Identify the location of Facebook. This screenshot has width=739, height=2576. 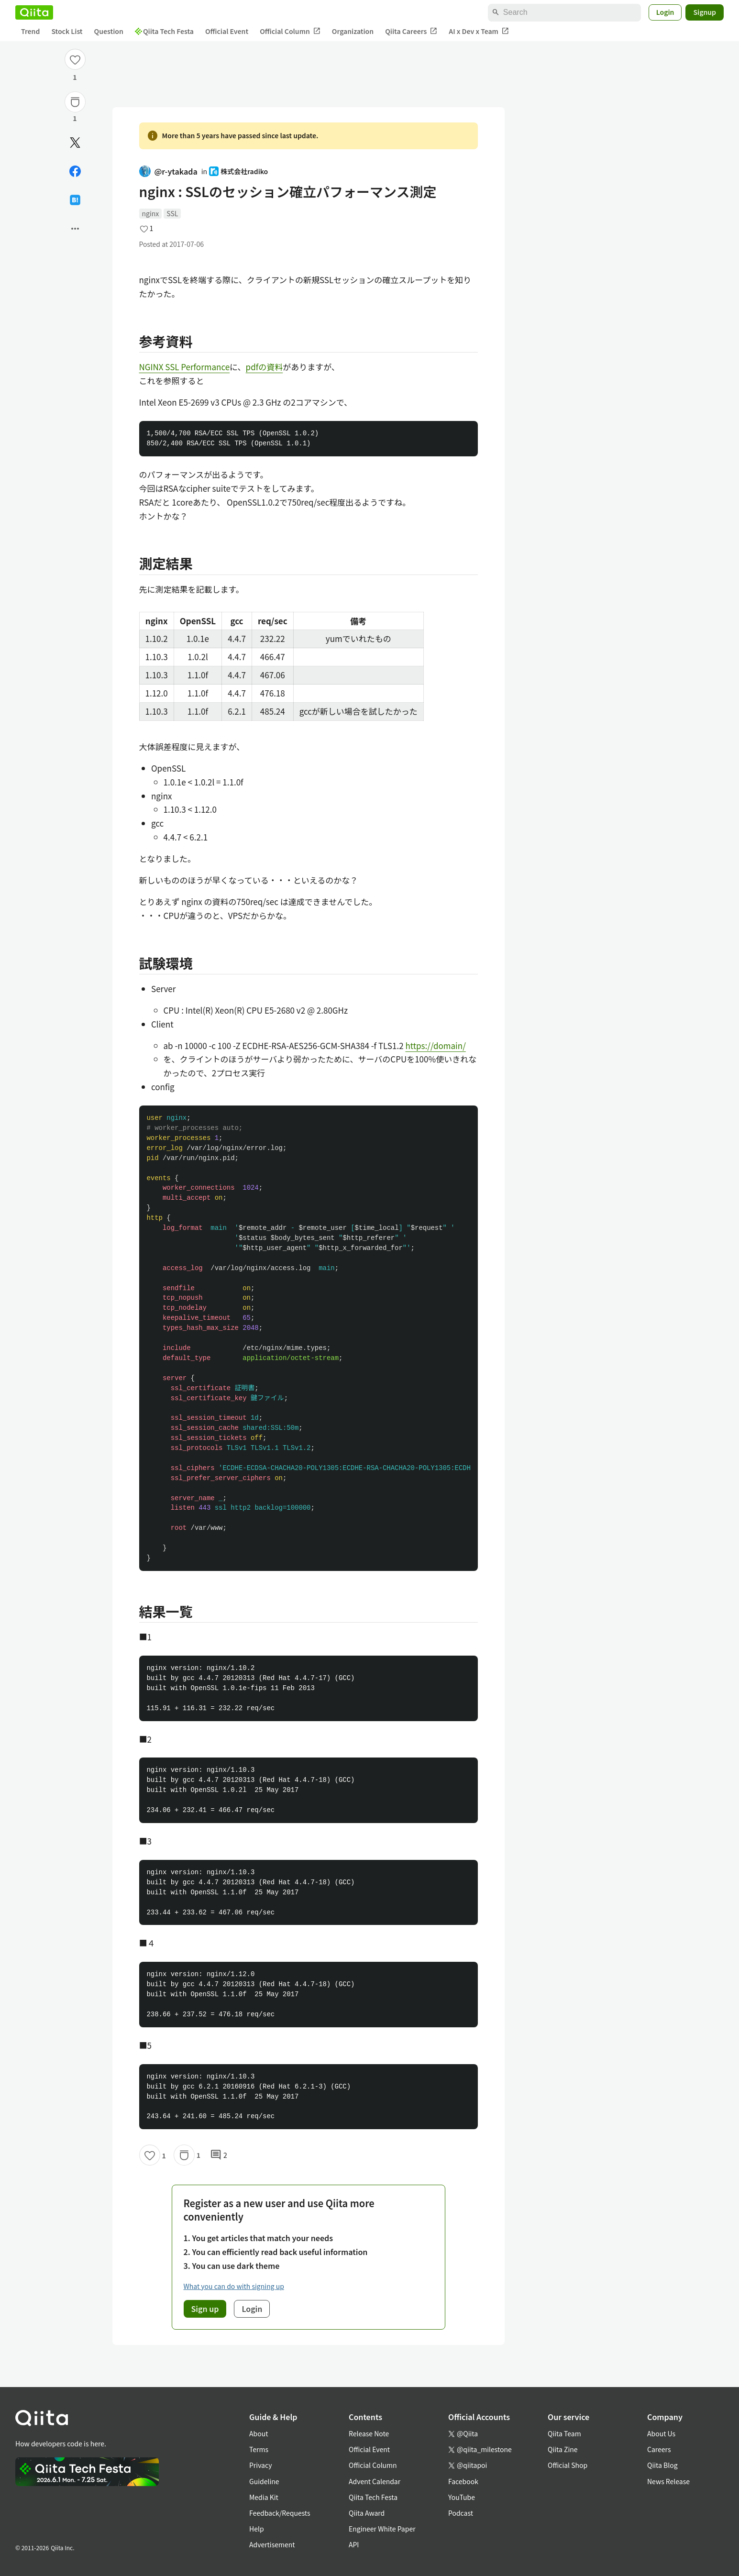
(463, 2481).